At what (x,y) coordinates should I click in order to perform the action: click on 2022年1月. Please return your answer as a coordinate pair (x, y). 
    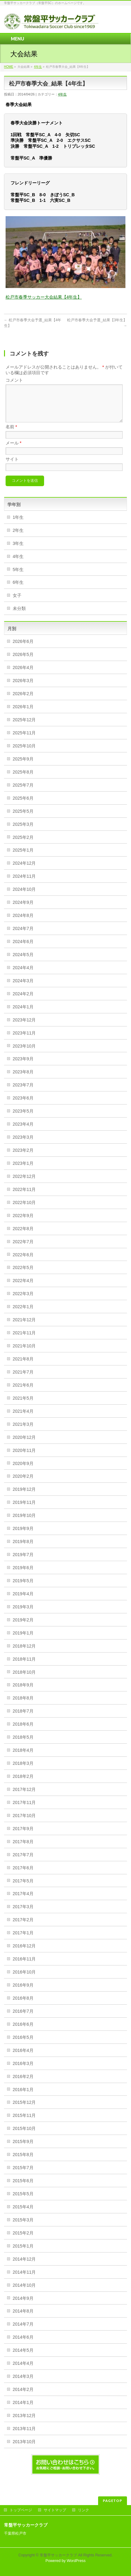
    Looking at the image, I should click on (23, 1314).